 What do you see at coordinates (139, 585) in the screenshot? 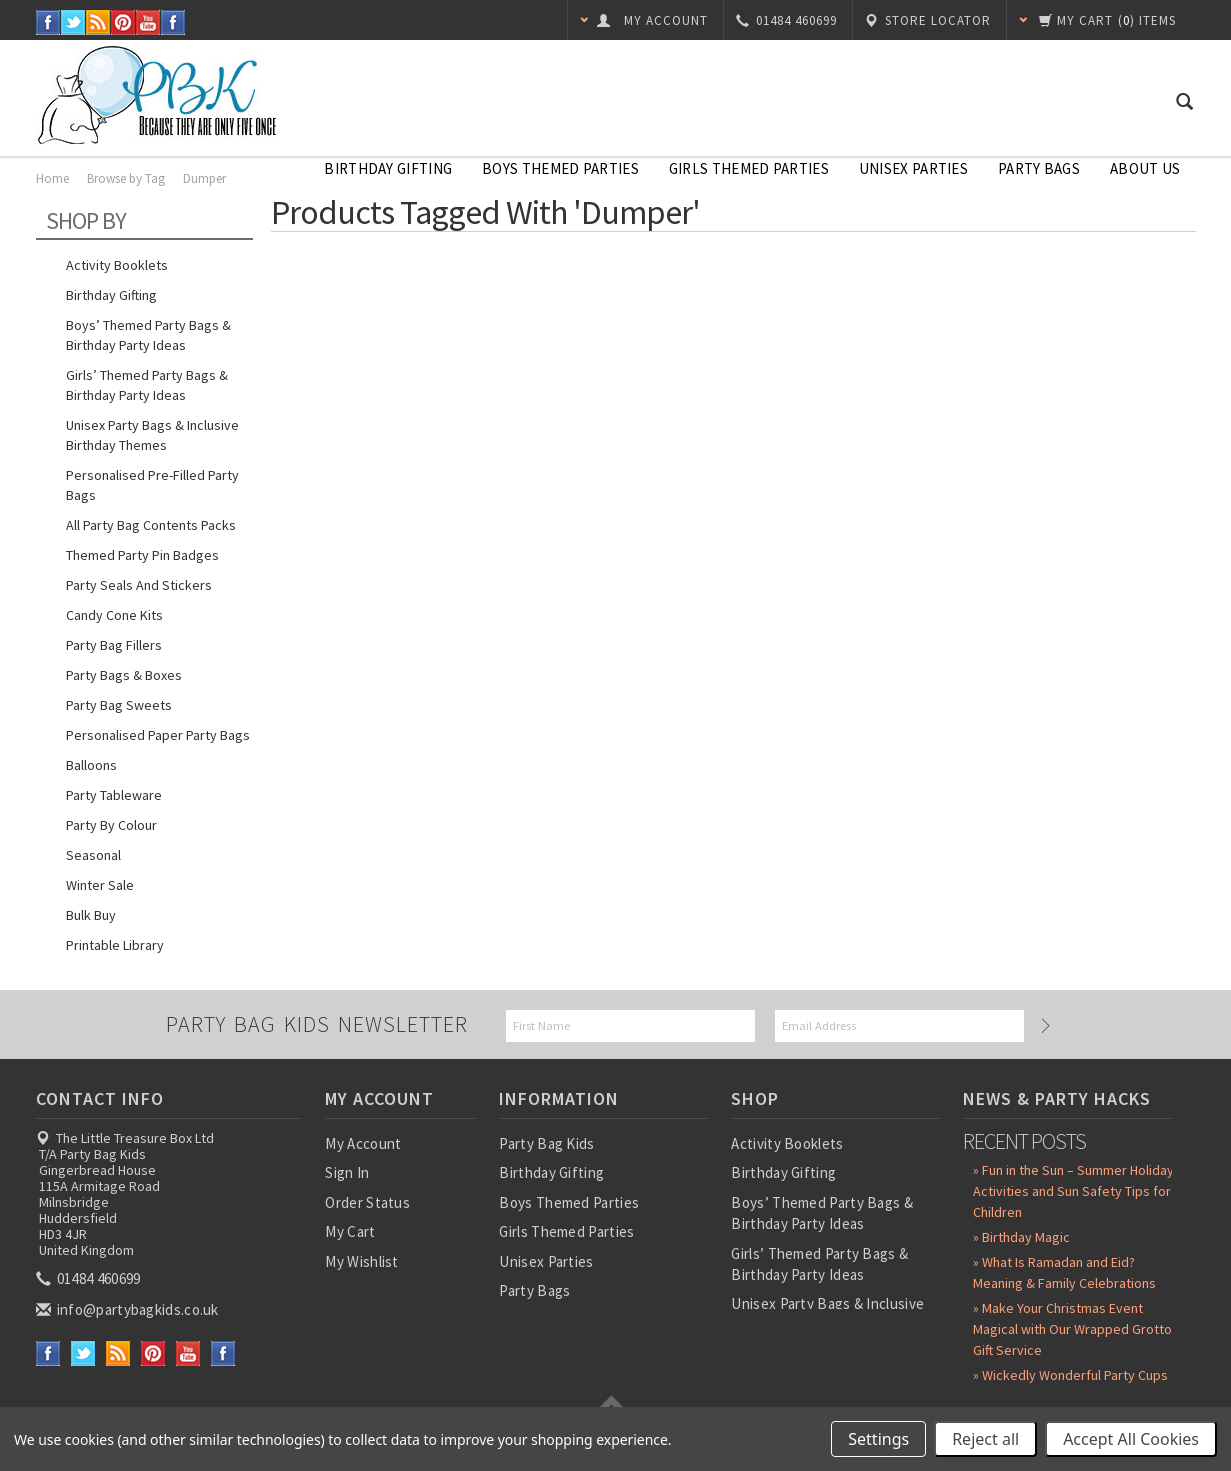
I see `Party Seals and Stickers` at bounding box center [139, 585].